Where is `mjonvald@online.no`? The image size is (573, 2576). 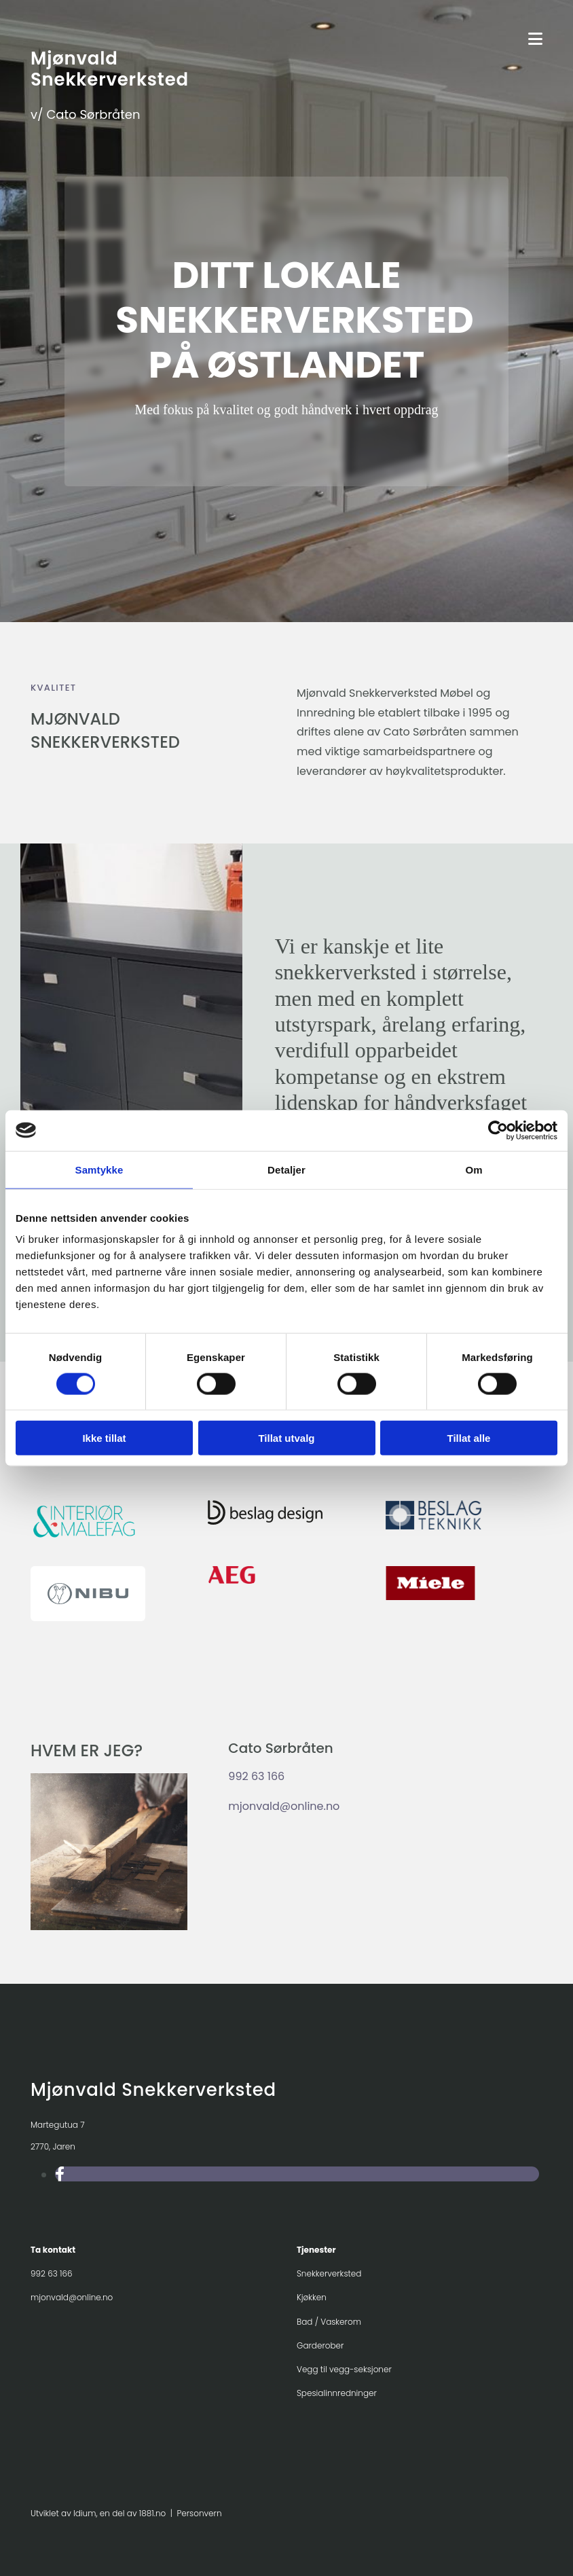
mjonvald@online.no is located at coordinates (283, 1806).